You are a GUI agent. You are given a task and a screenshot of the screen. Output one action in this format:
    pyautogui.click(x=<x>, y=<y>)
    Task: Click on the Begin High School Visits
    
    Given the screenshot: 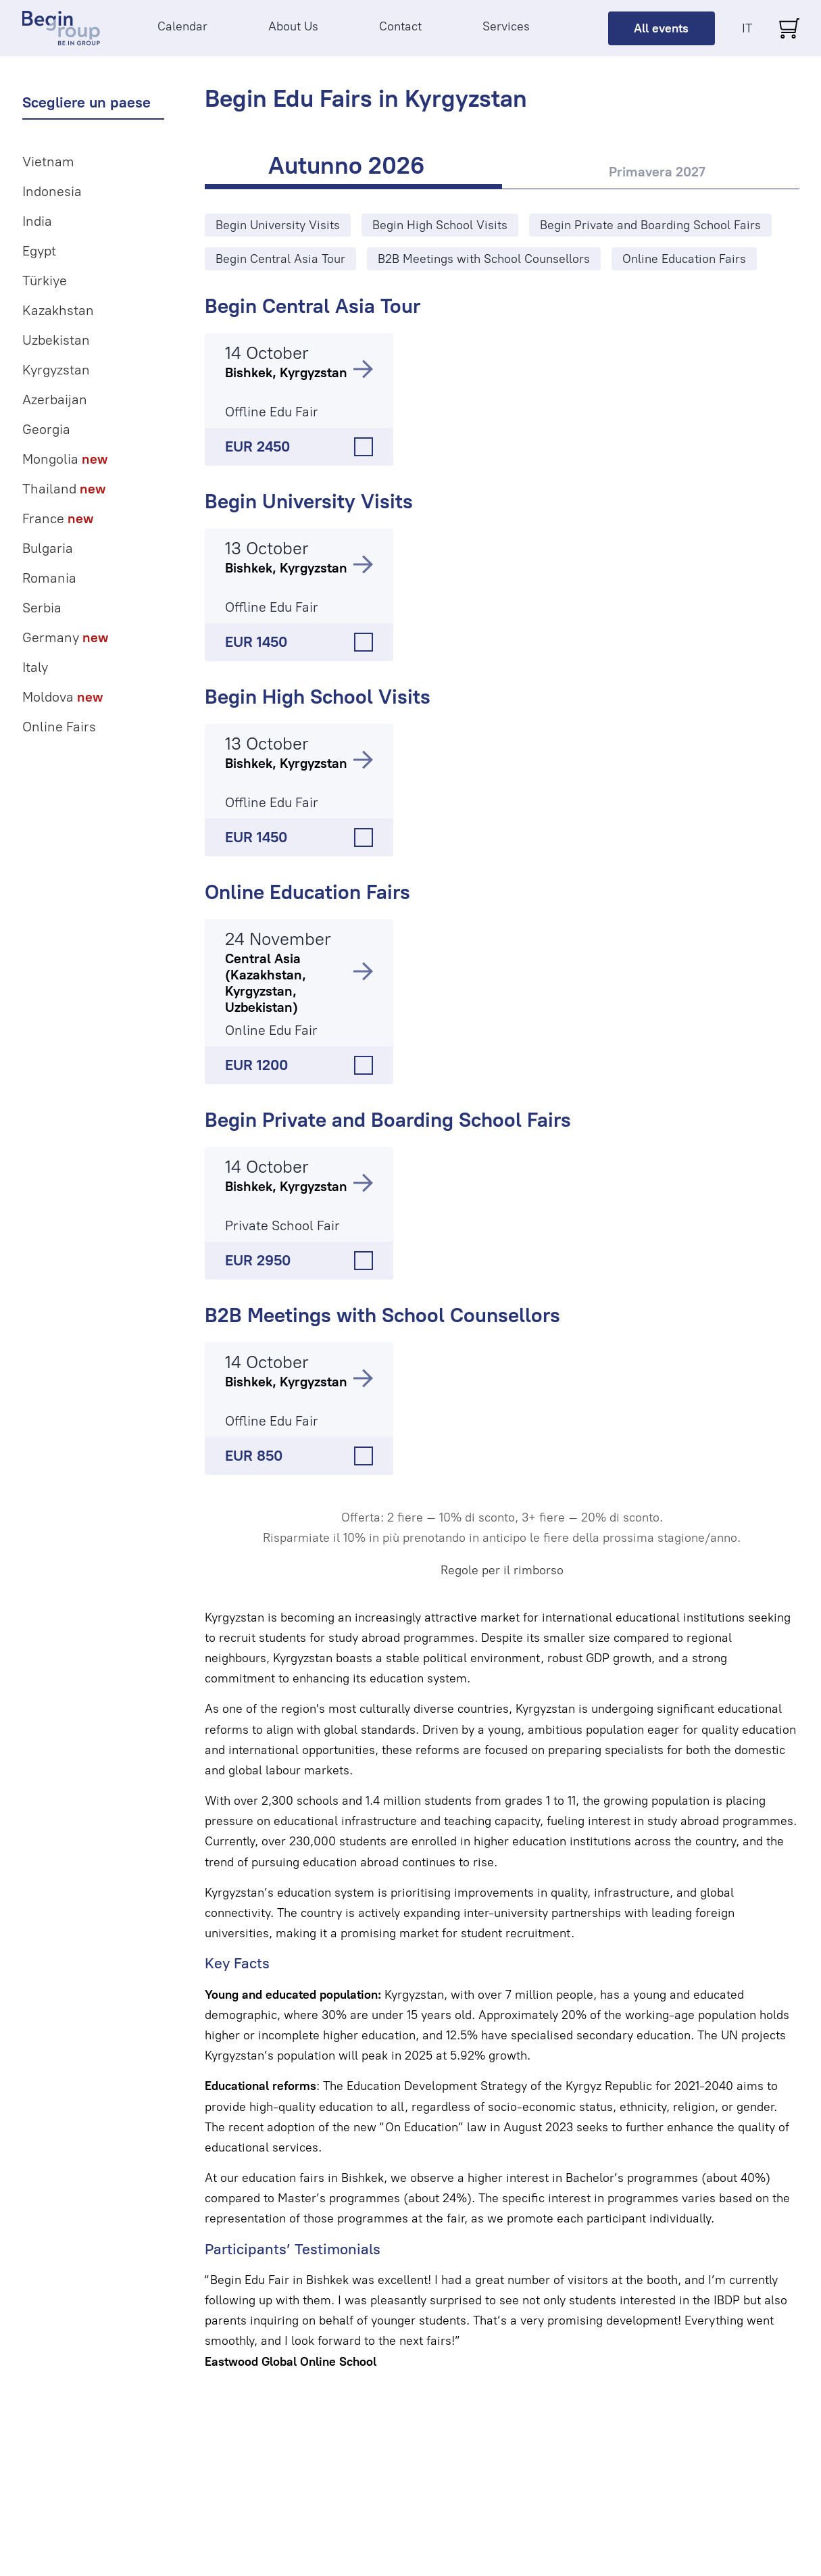 What is the action you would take?
    pyautogui.click(x=317, y=696)
    